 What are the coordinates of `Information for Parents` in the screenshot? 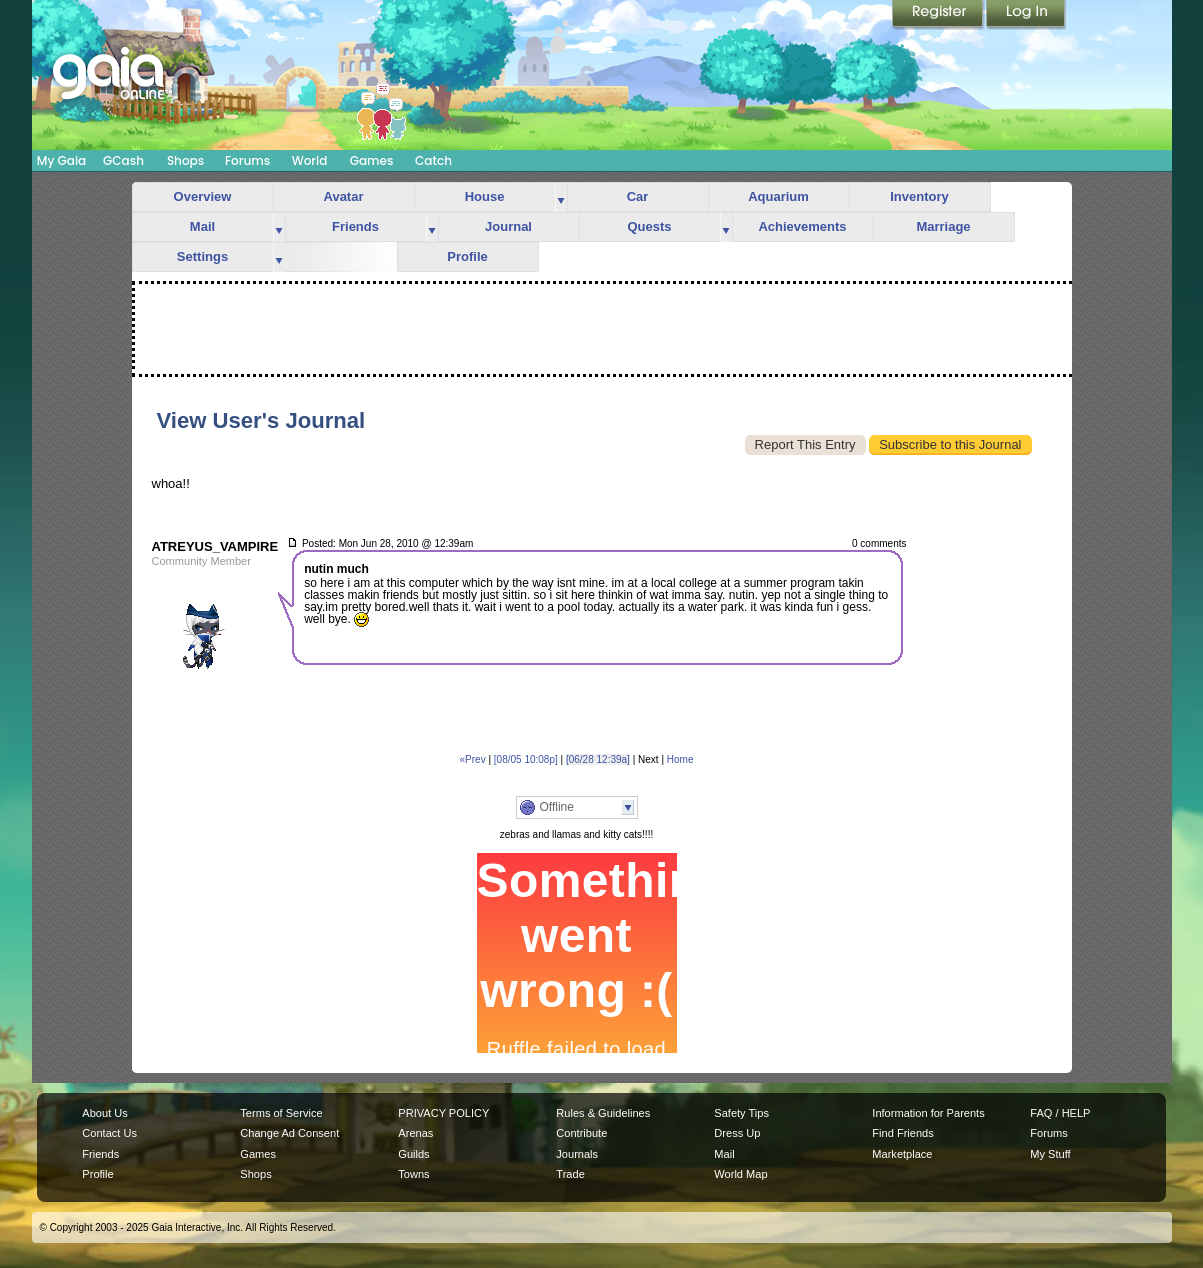 It's located at (928, 1113).